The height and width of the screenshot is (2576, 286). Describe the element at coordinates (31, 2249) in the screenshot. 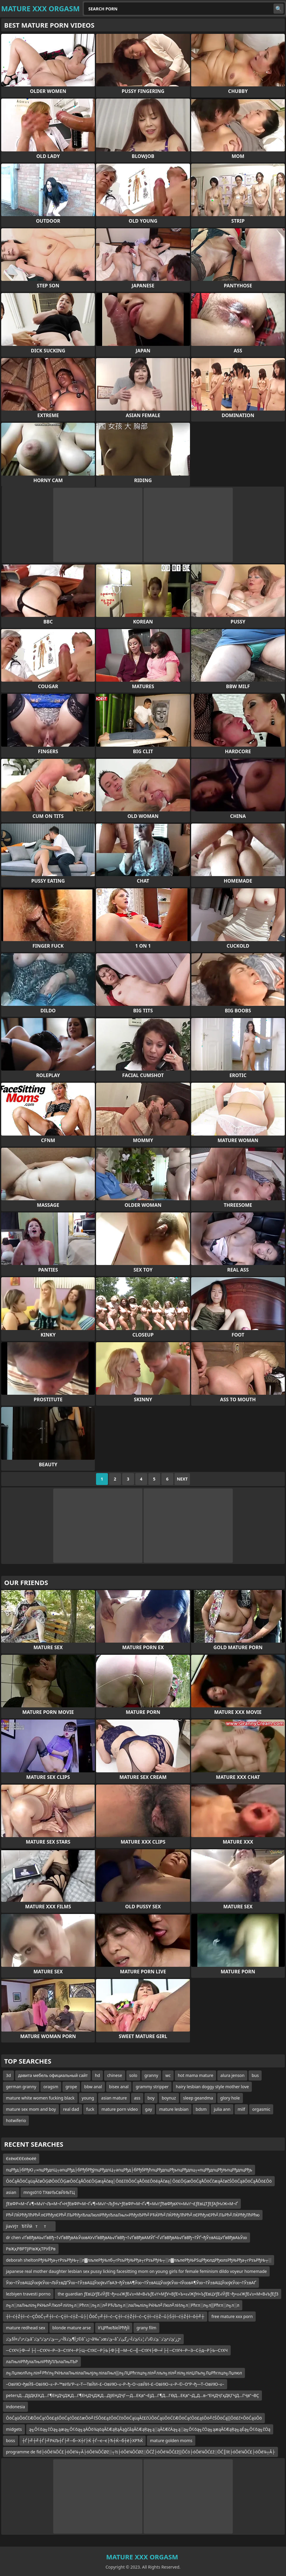

I see `РвҖқРВРТўРІвҖқТРУЁРв` at that location.